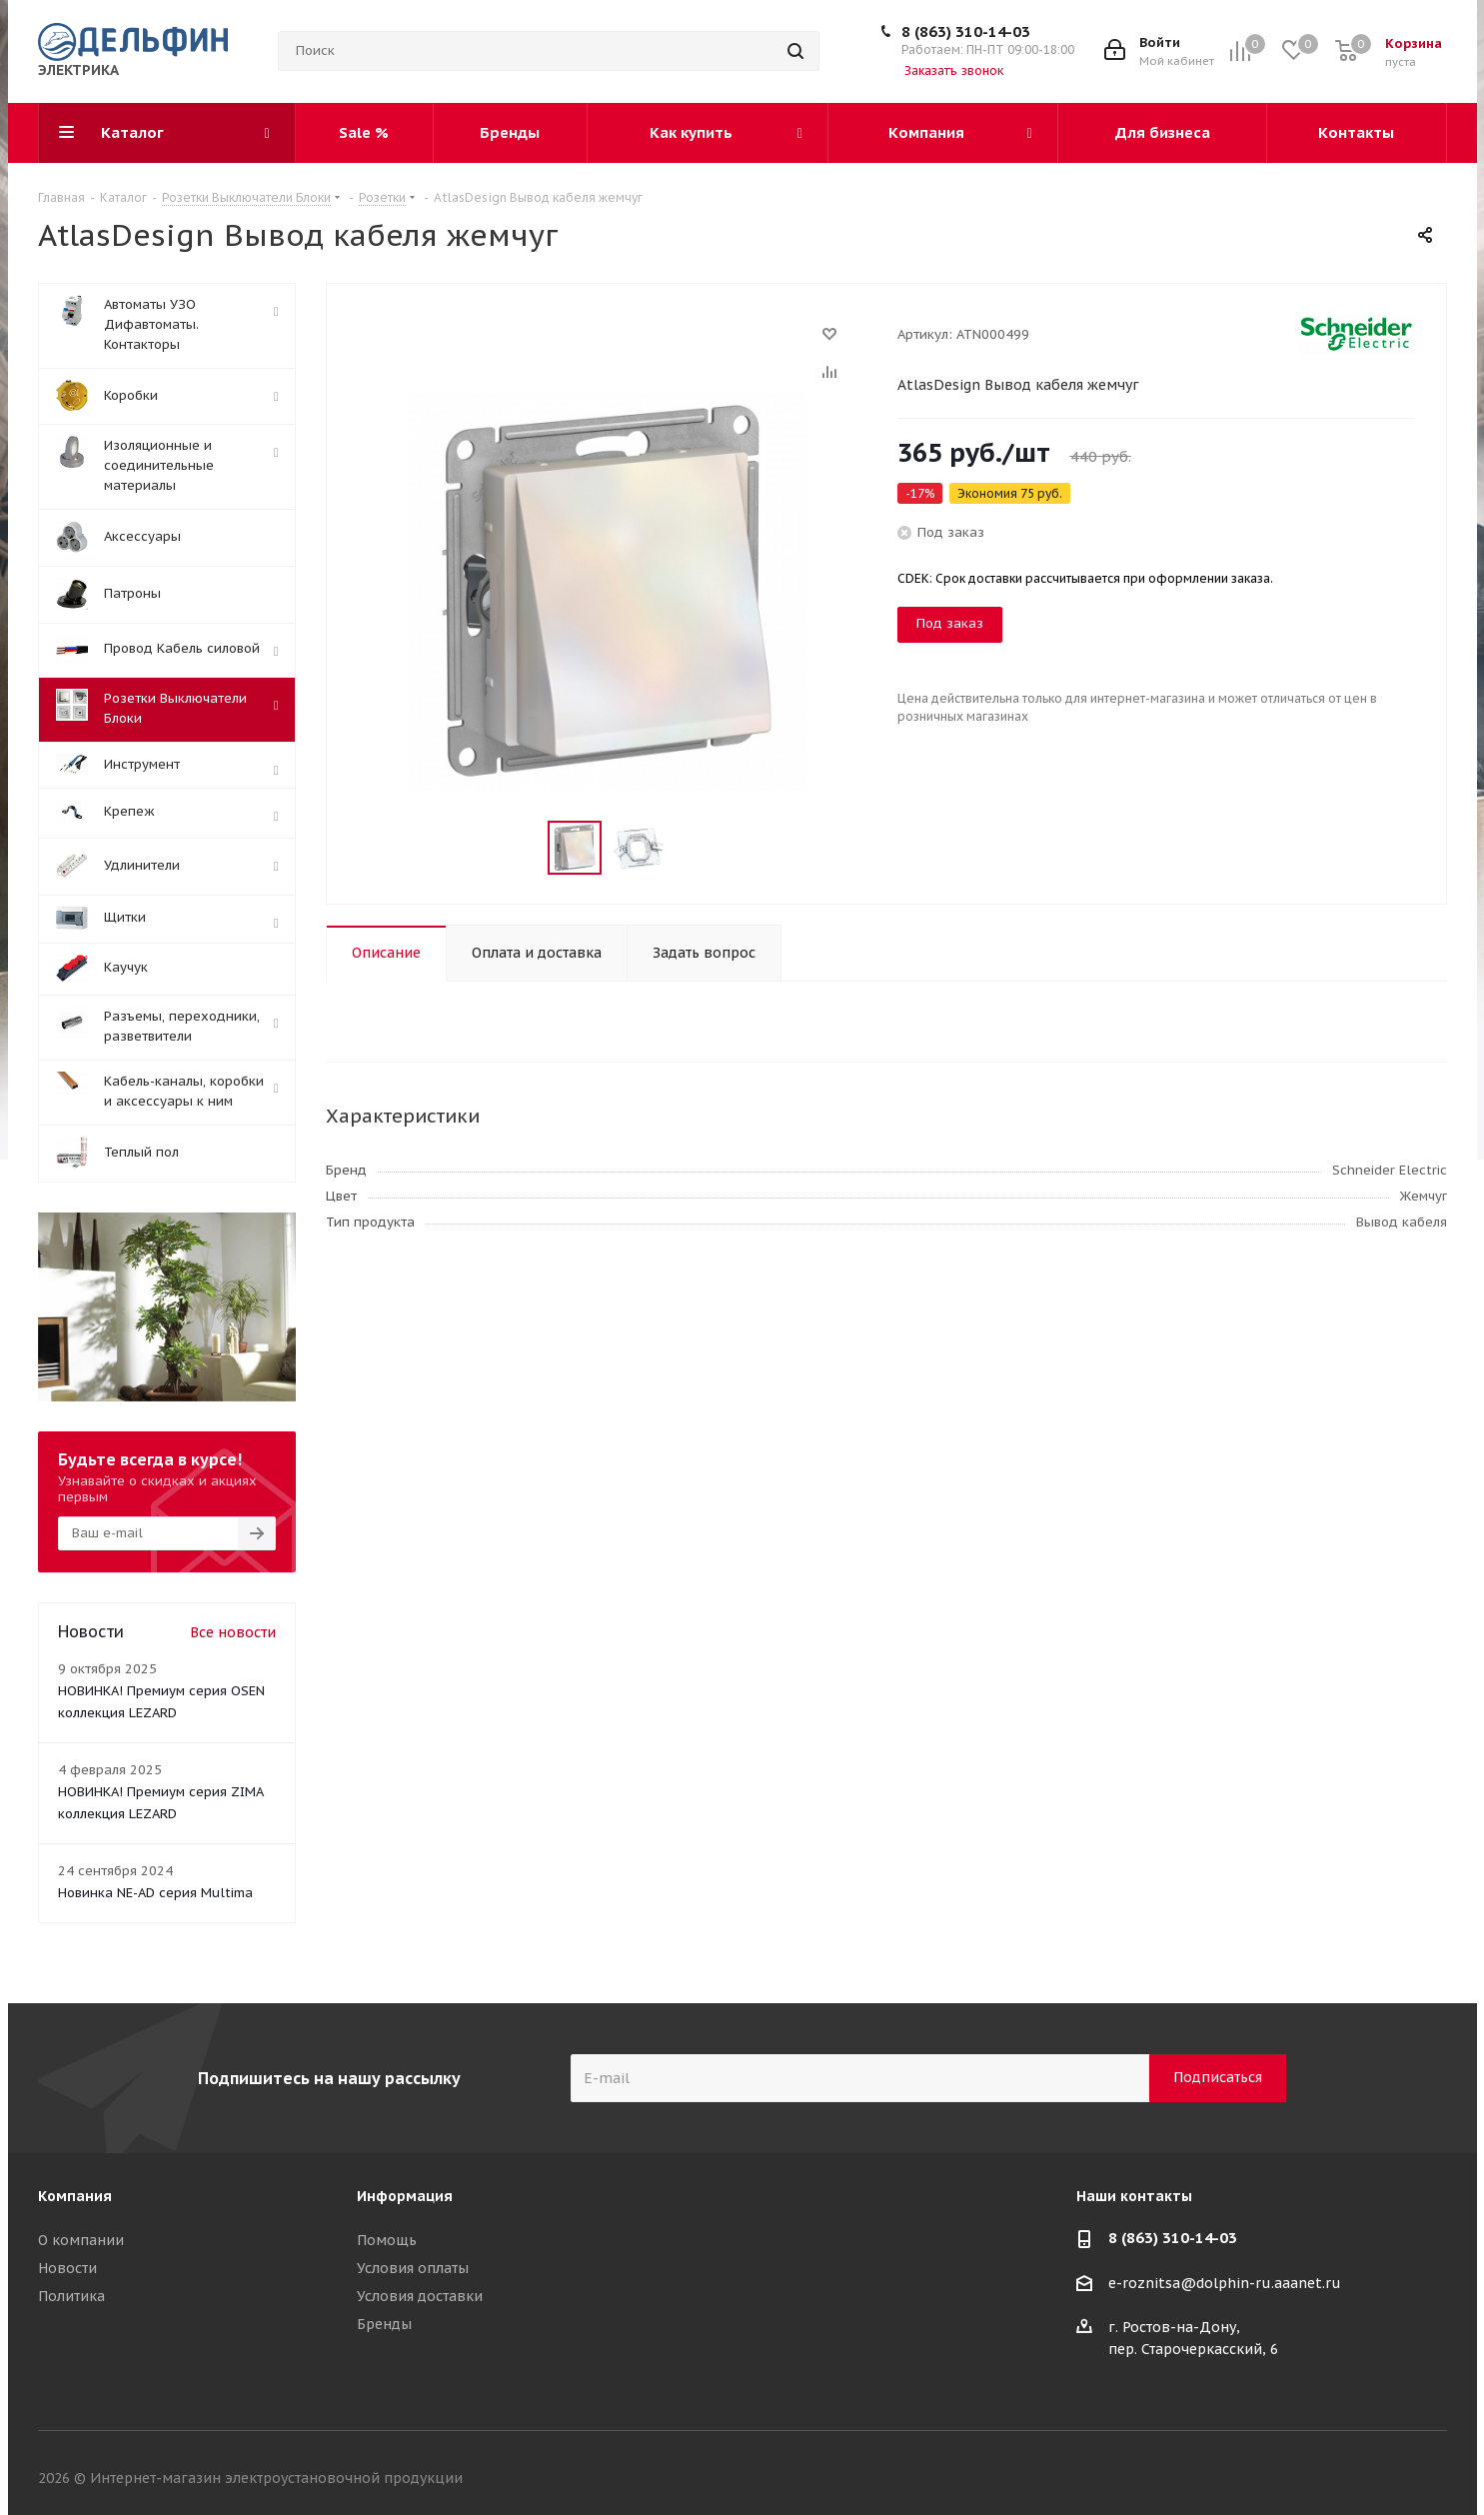  What do you see at coordinates (1224, 2283) in the screenshot?
I see `e-roznitsa@dolphin-ru.aaanet.ru` at bounding box center [1224, 2283].